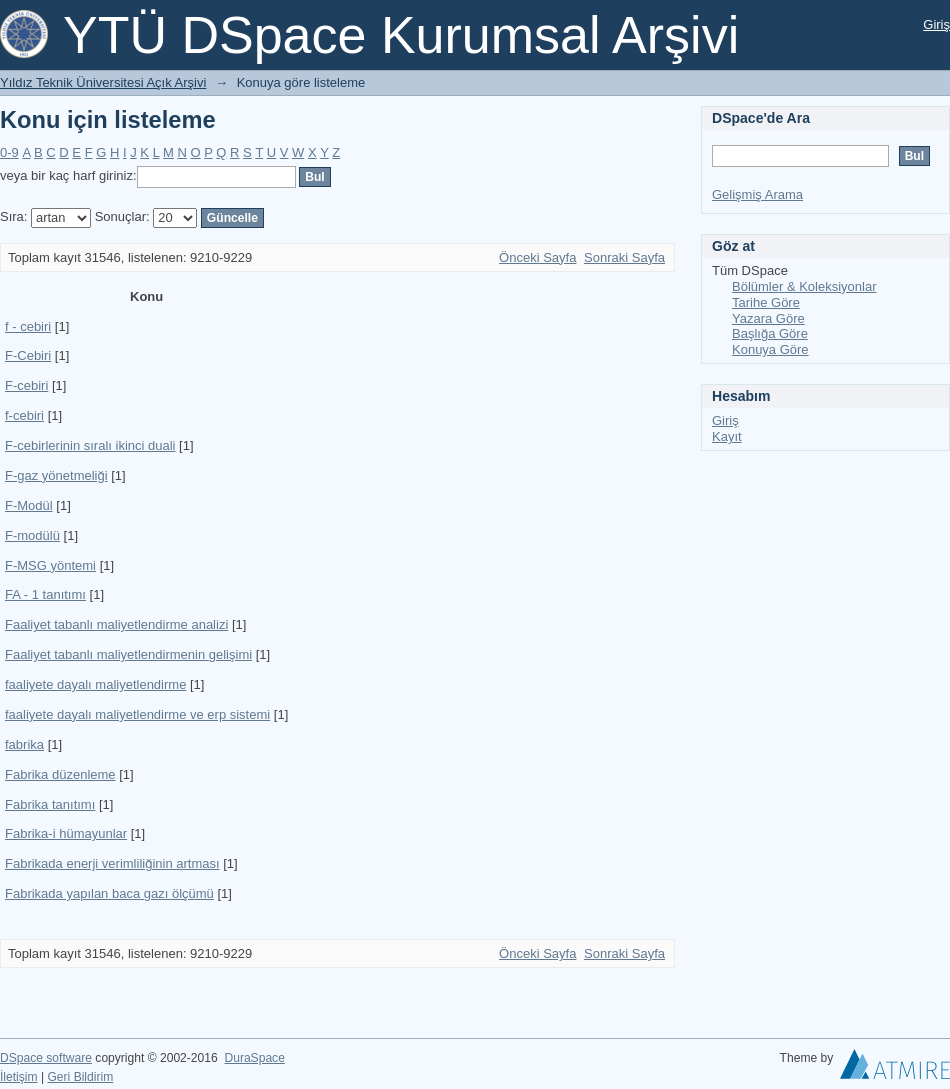  I want to click on Fabrika tanıtımı, so click(50, 804).